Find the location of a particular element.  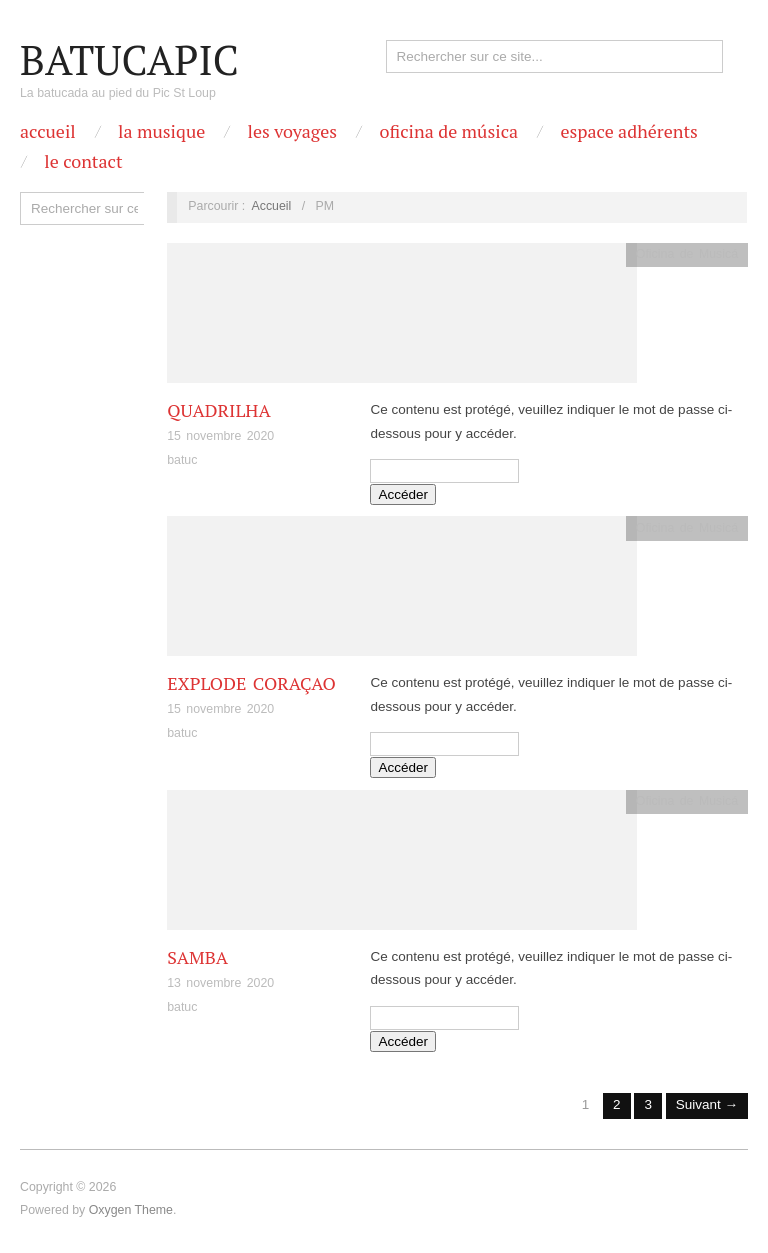

Oficina de Musicá is located at coordinates (687, 254).